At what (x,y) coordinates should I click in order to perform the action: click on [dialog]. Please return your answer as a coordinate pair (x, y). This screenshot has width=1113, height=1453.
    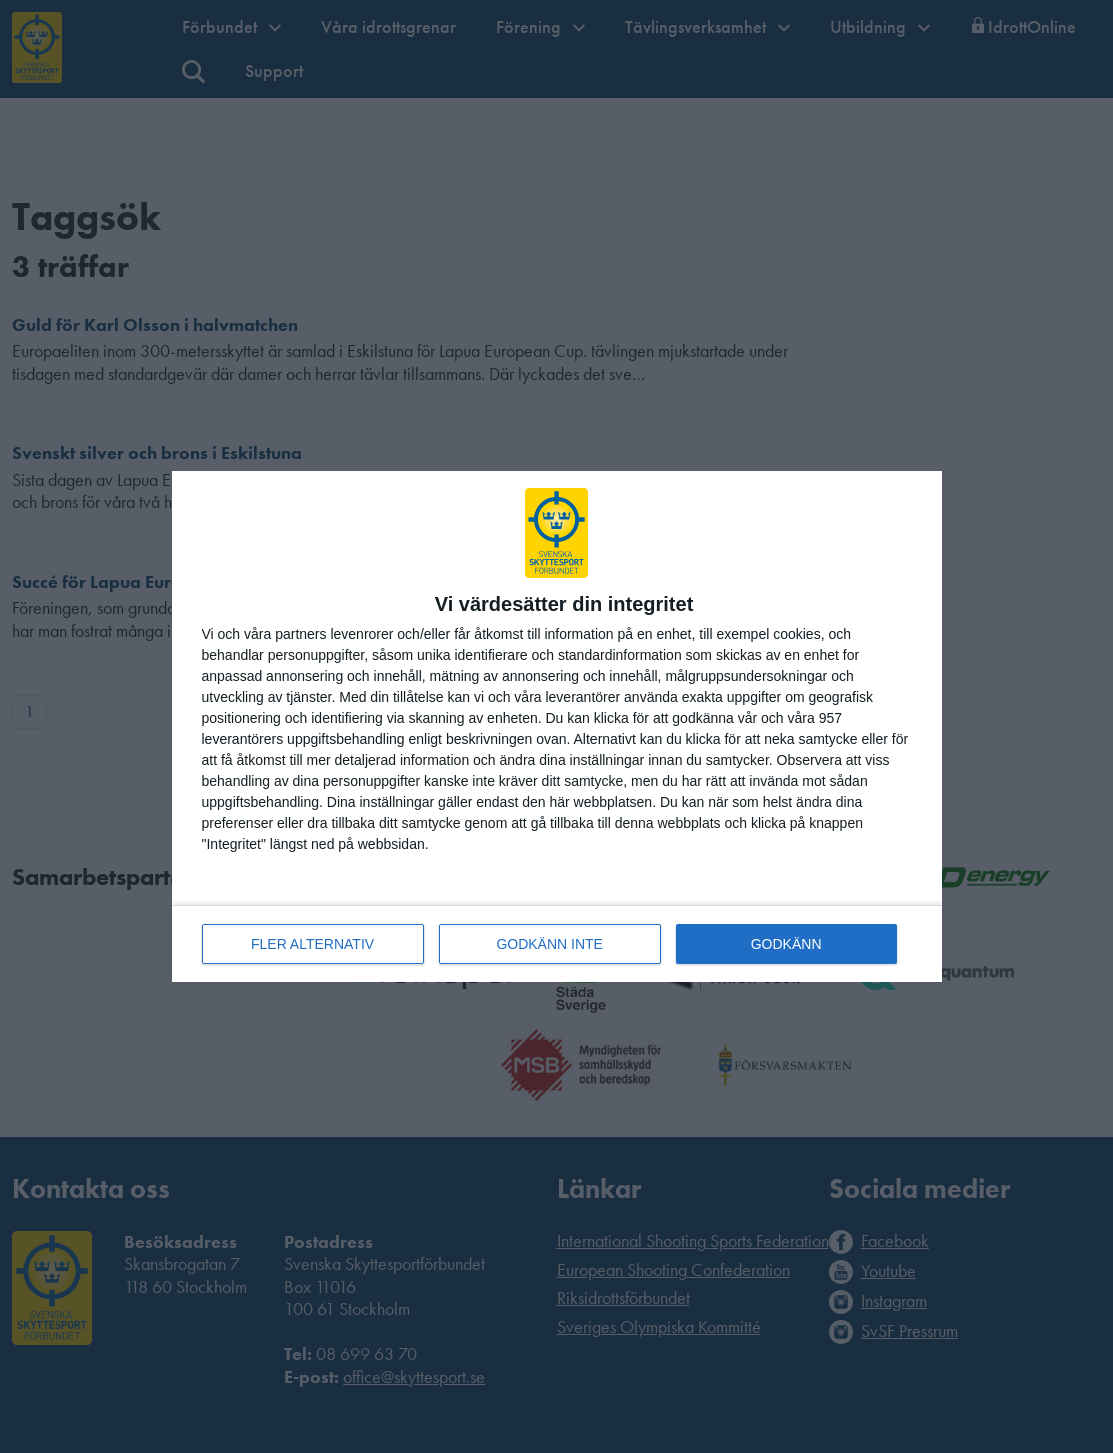
    Looking at the image, I should click on (557, 726).